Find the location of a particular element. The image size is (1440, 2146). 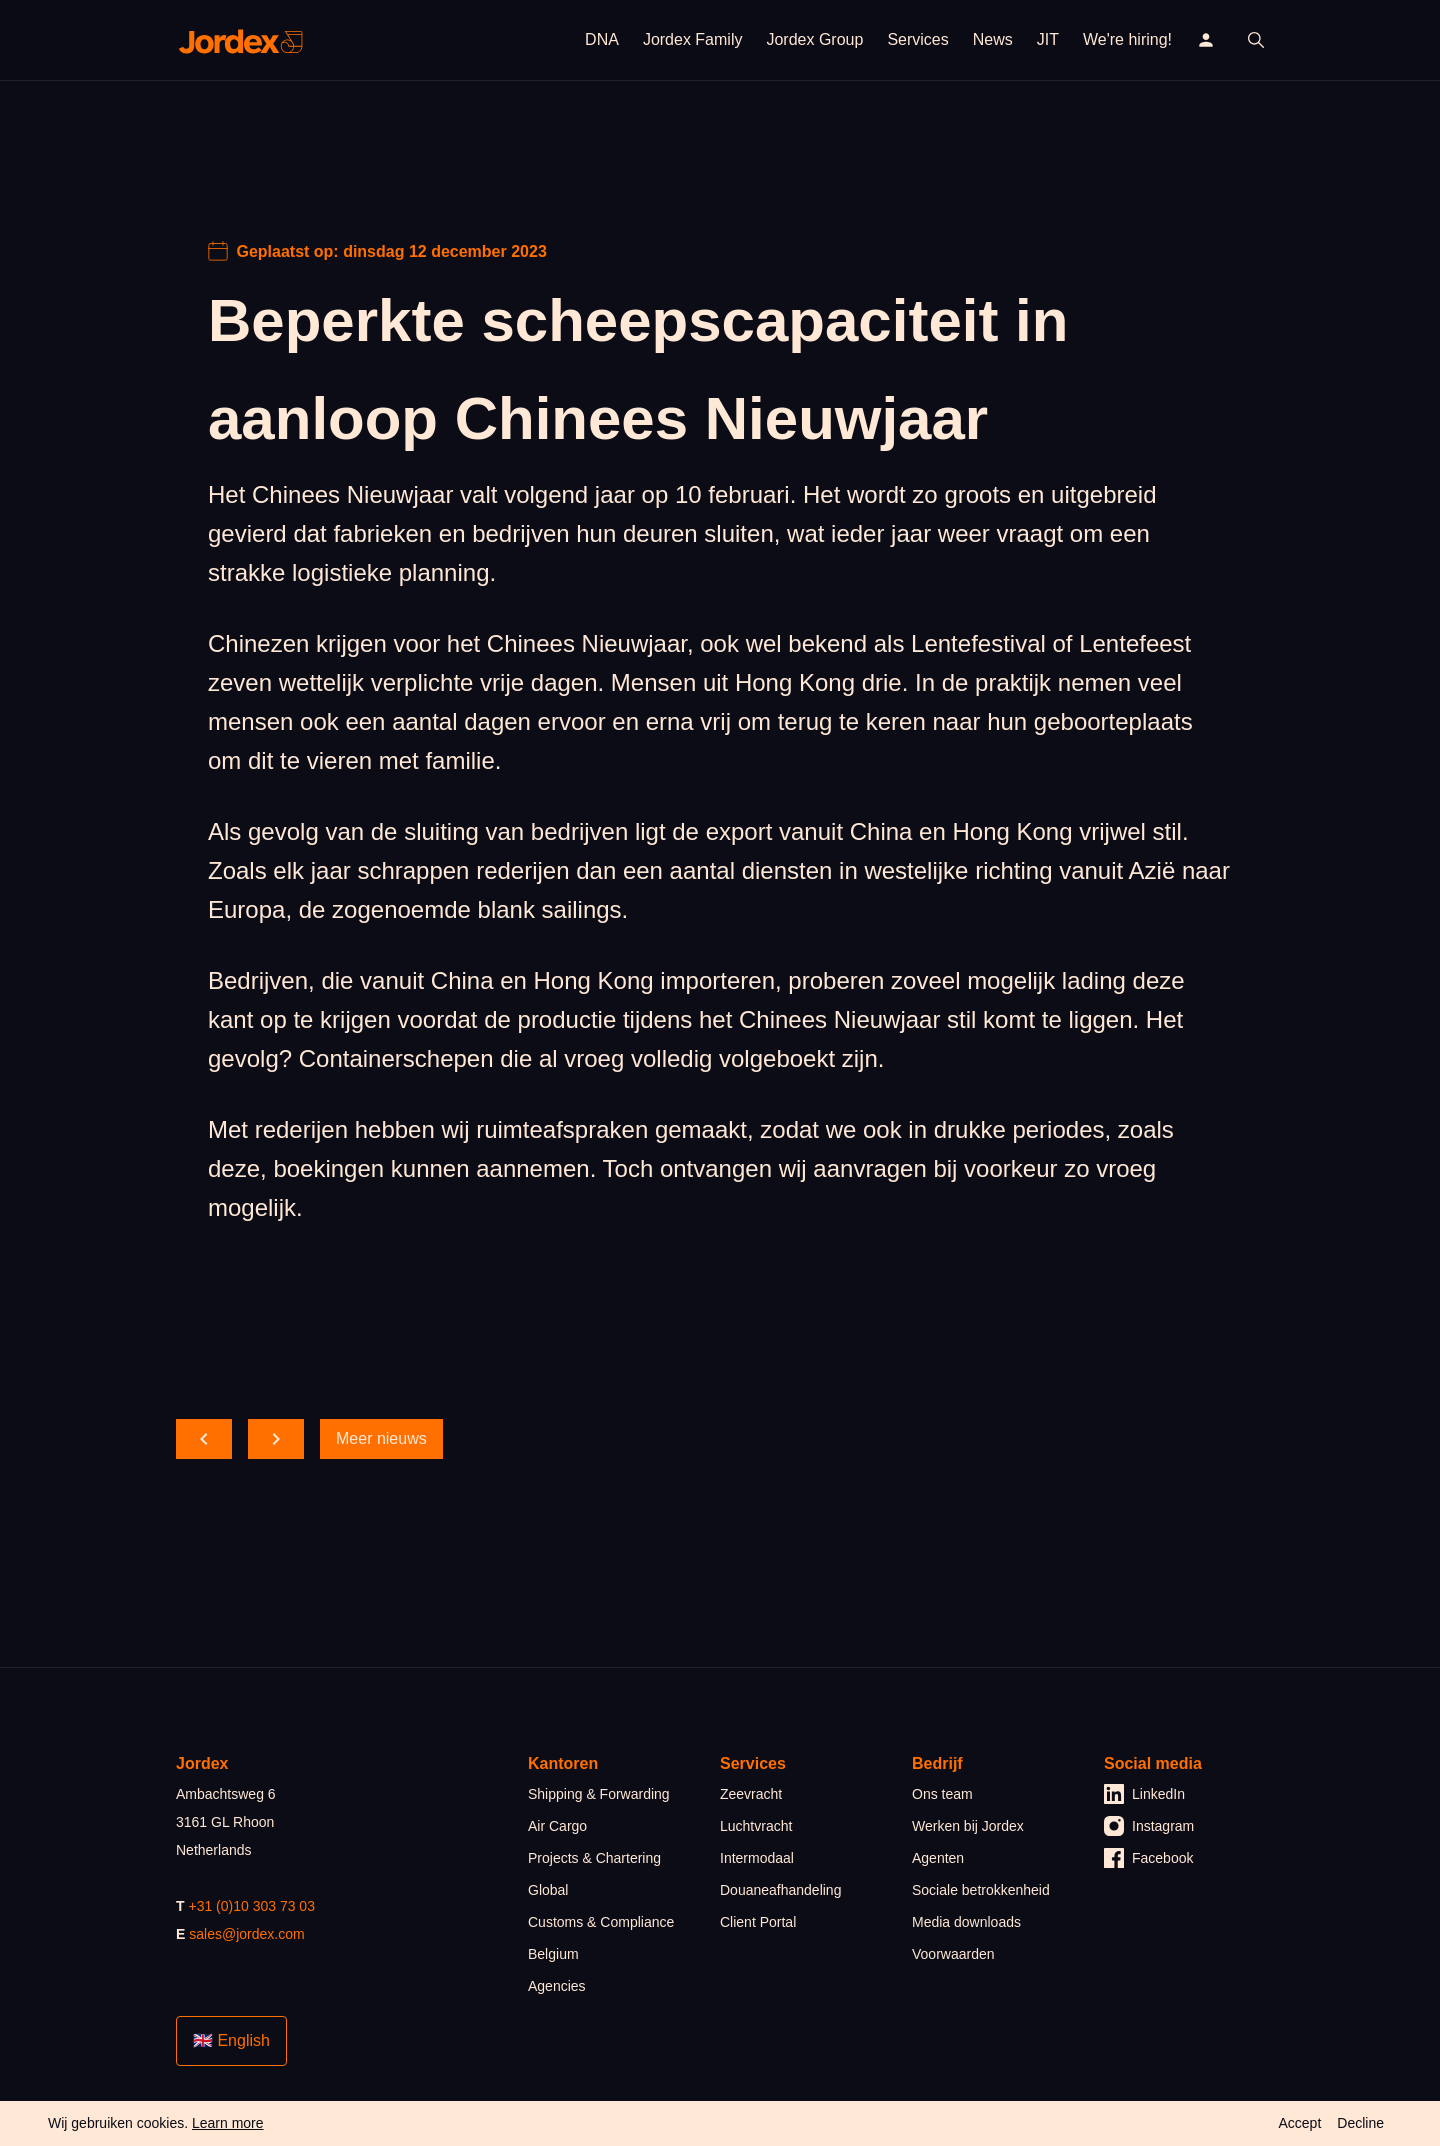

Facebook is located at coordinates (1148, 1858).